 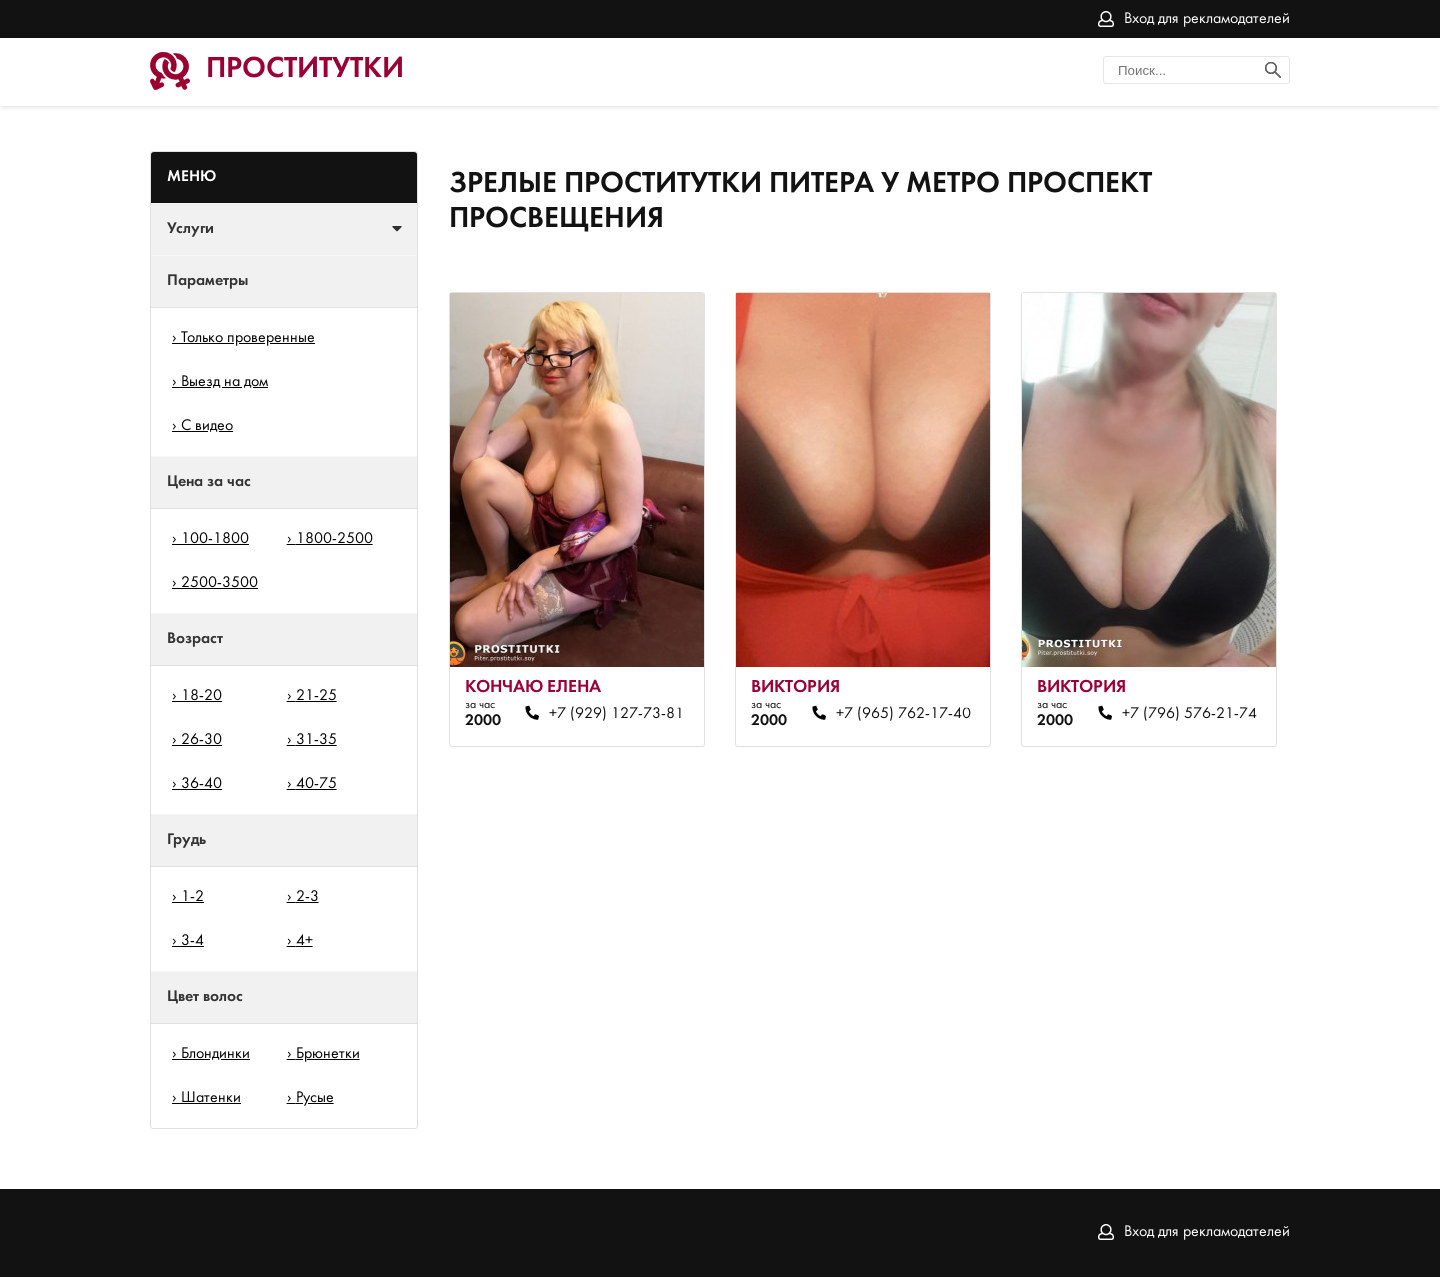 What do you see at coordinates (316, 740) in the screenshot?
I see `31-35` at bounding box center [316, 740].